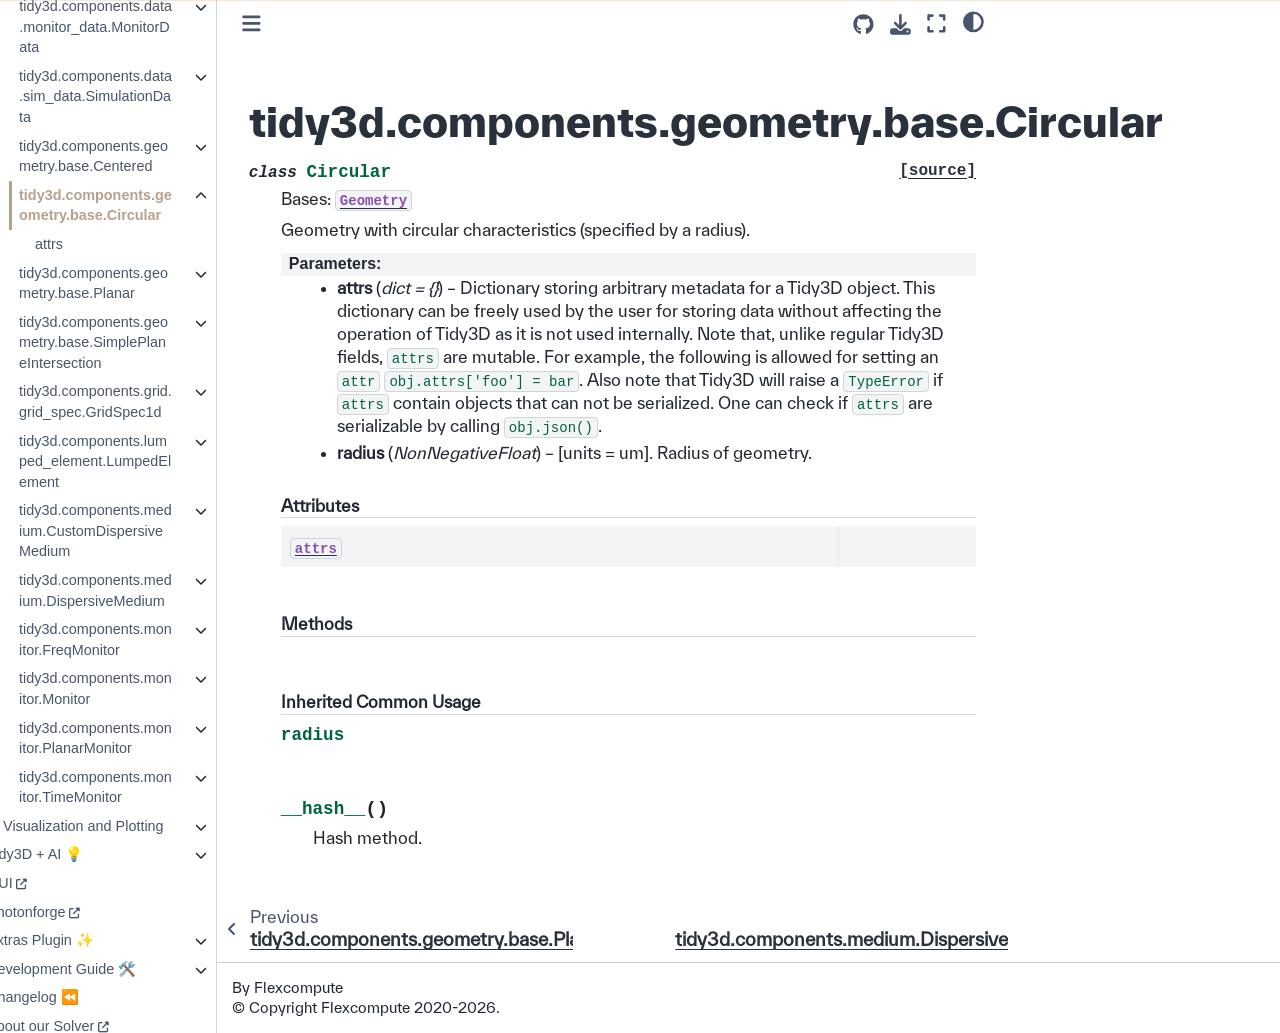 The image size is (1280, 1033). Describe the element at coordinates (134, 639) in the screenshot. I see `tidy3d.components.monitor.FreqMonitor` at that location.